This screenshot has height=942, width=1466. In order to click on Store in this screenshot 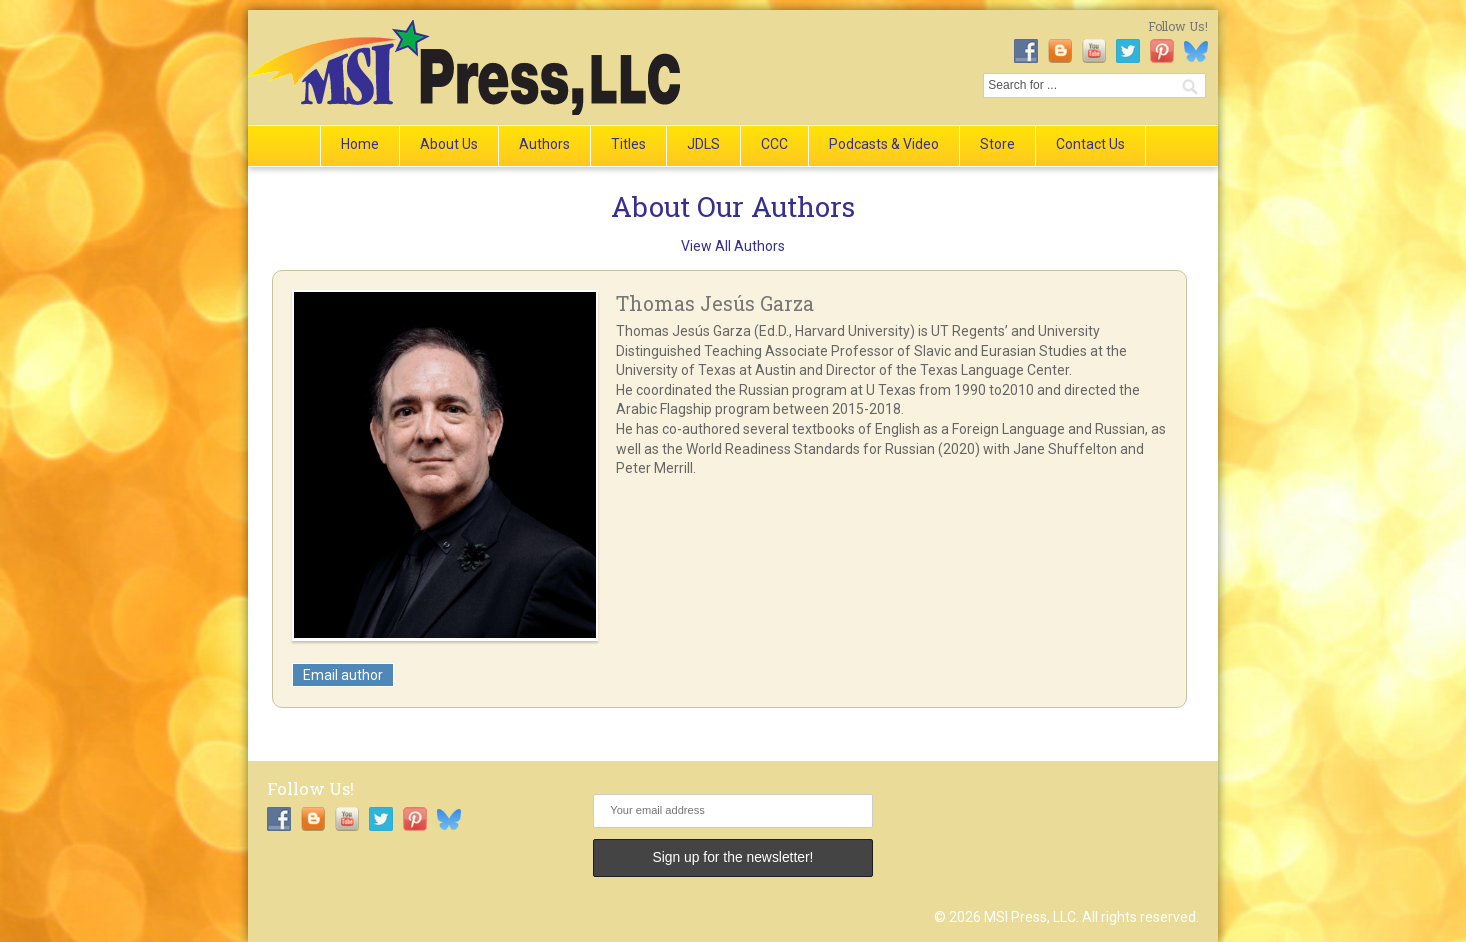, I will do `click(997, 144)`.